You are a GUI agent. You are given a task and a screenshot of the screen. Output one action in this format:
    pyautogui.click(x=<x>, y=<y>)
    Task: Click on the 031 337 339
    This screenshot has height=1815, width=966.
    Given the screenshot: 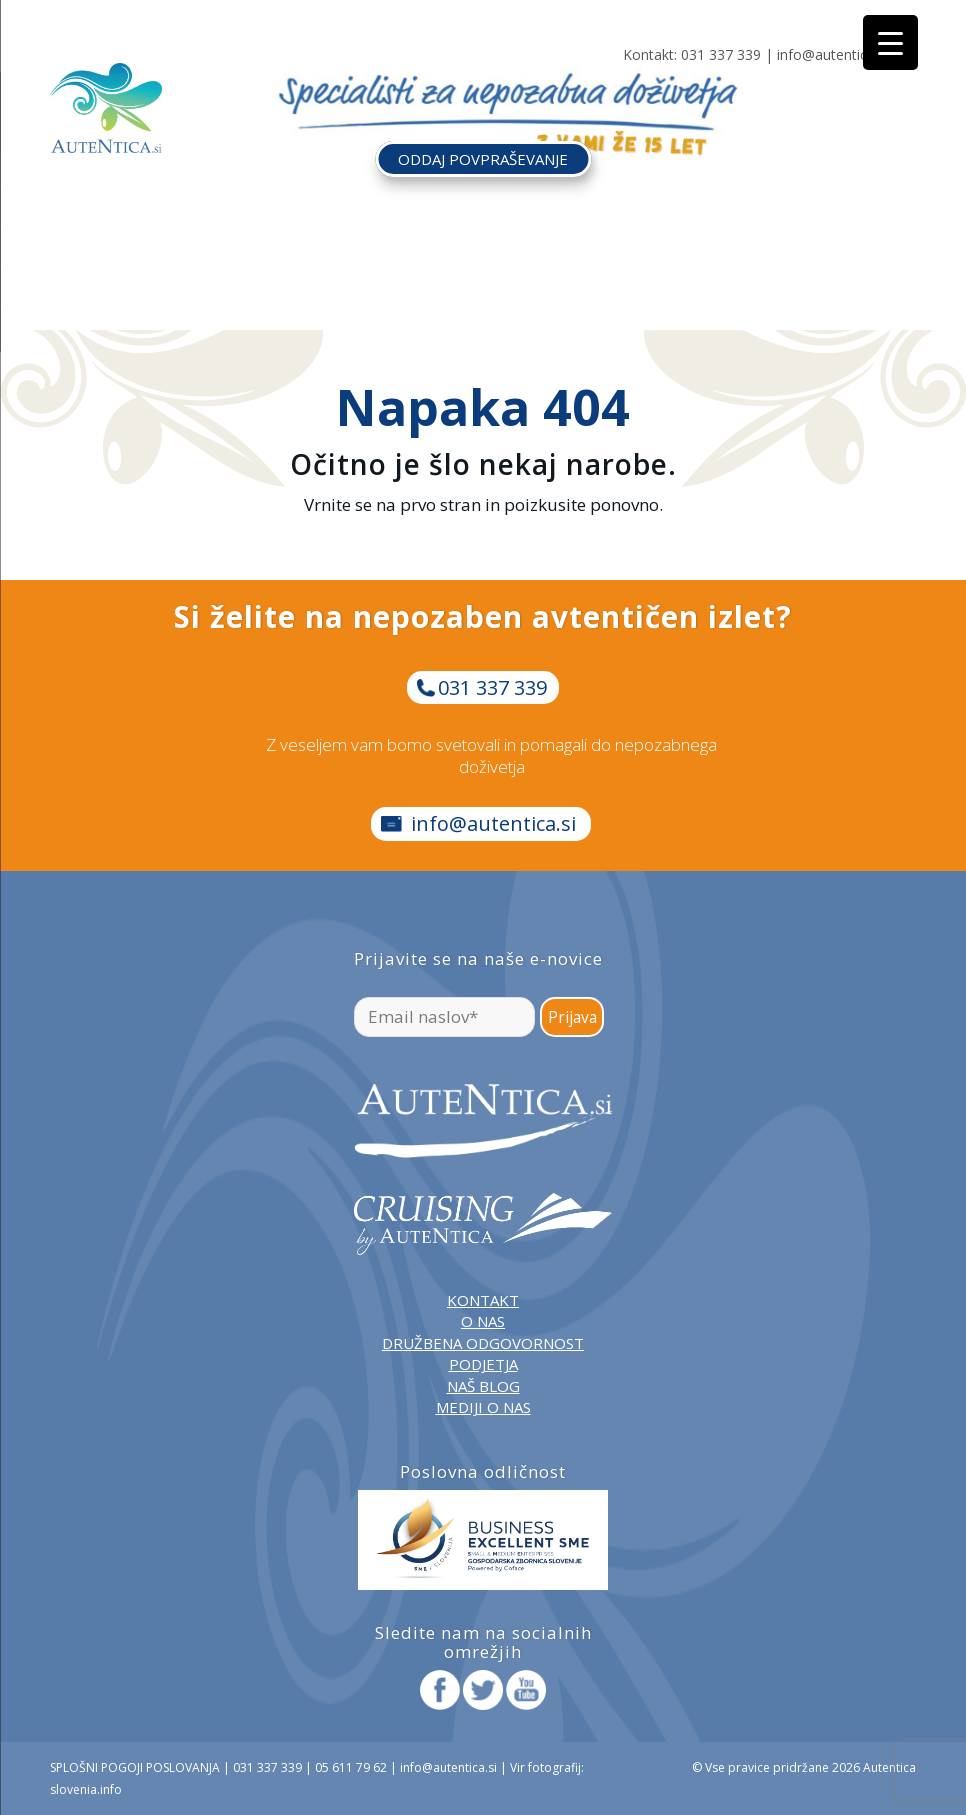 What is the action you would take?
    pyautogui.click(x=721, y=54)
    